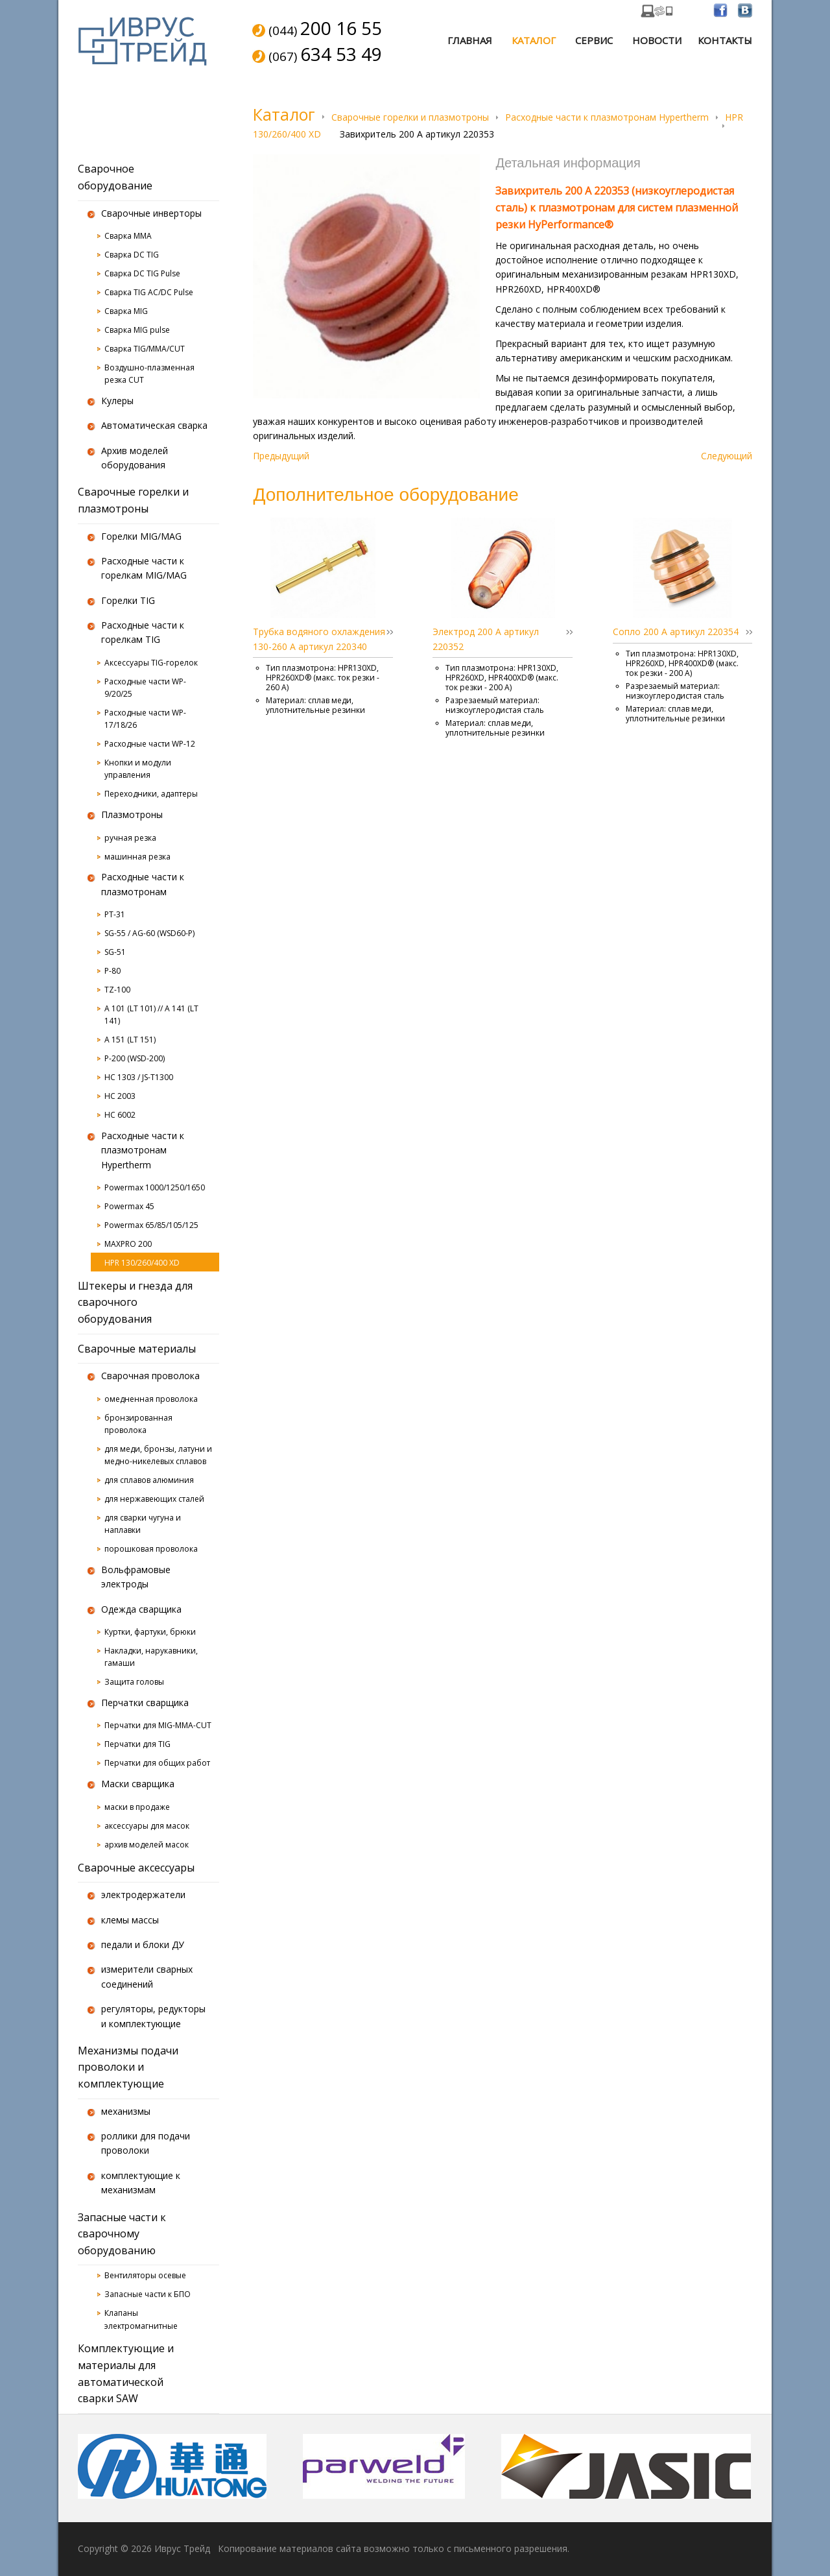 This screenshot has height=2576, width=830. What do you see at coordinates (147, 2294) in the screenshot?
I see `Запасные части к БПО` at bounding box center [147, 2294].